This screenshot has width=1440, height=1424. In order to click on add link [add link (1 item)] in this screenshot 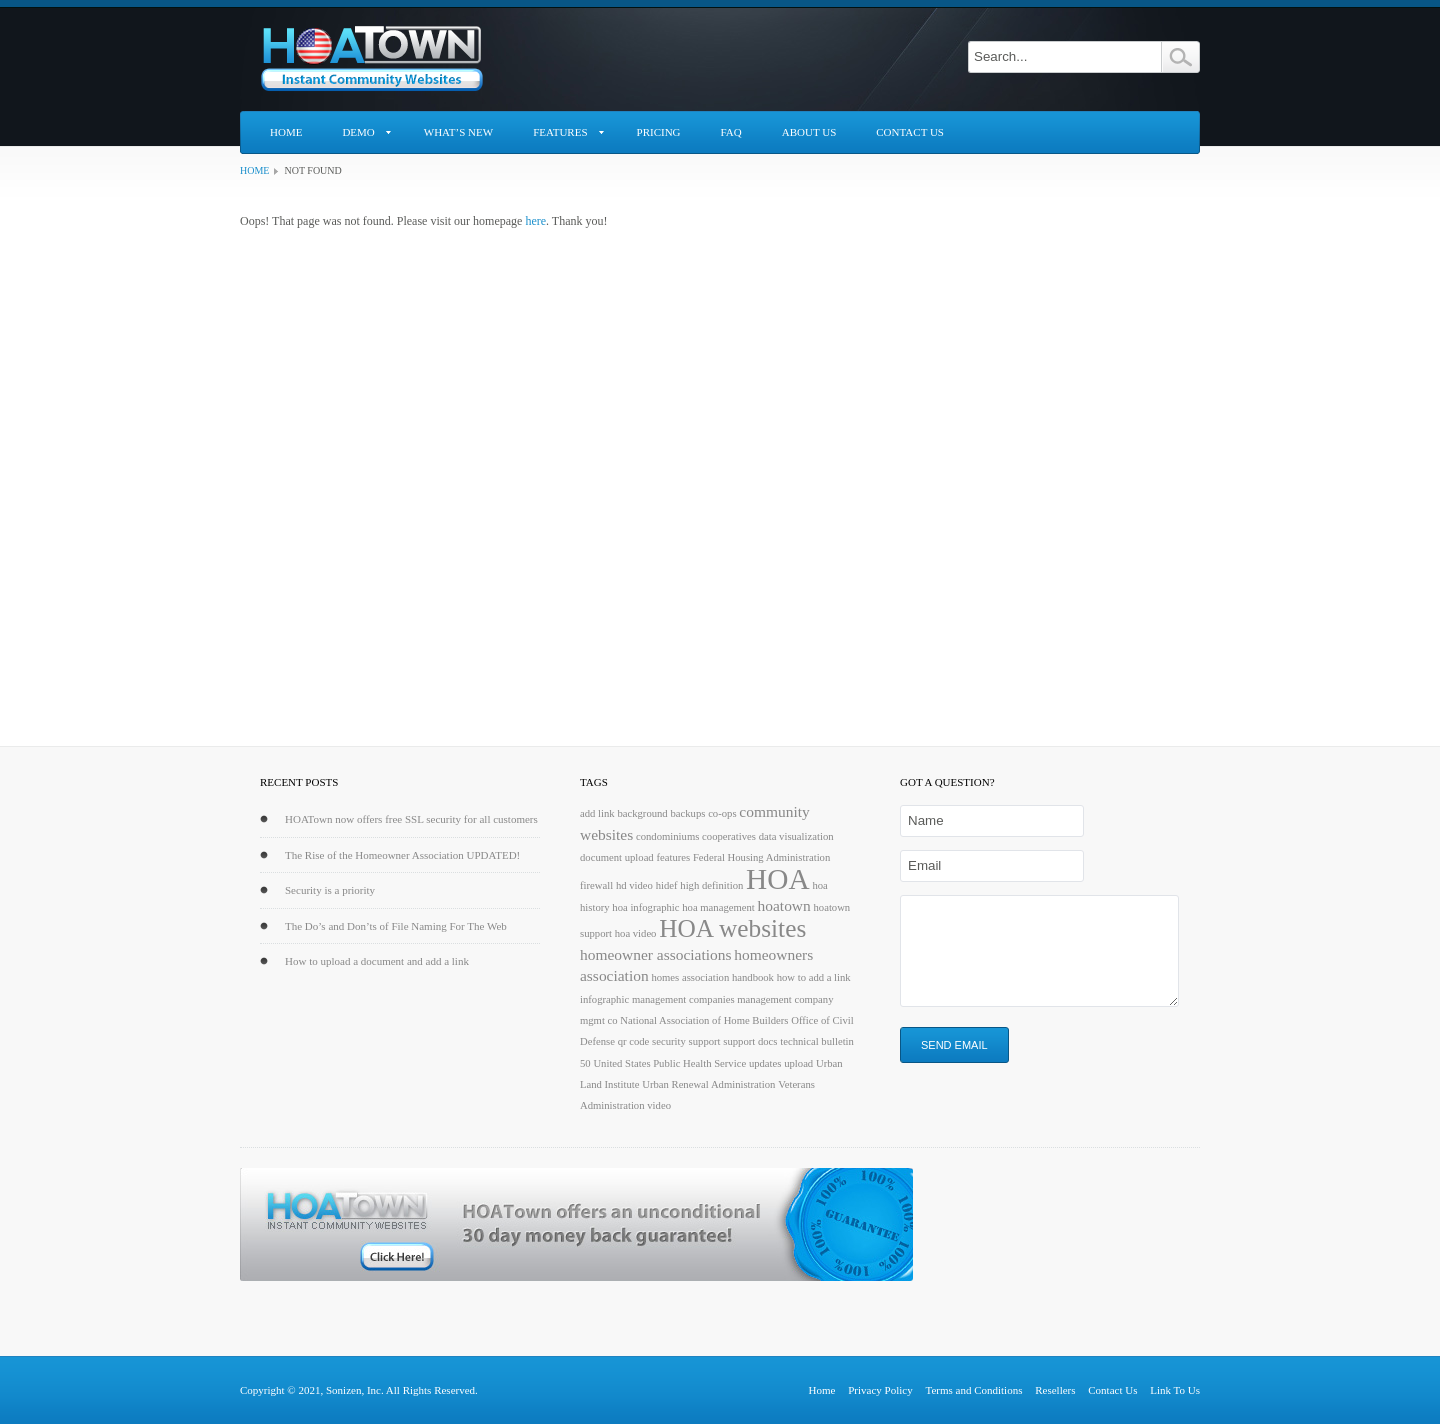, I will do `click(597, 813)`.